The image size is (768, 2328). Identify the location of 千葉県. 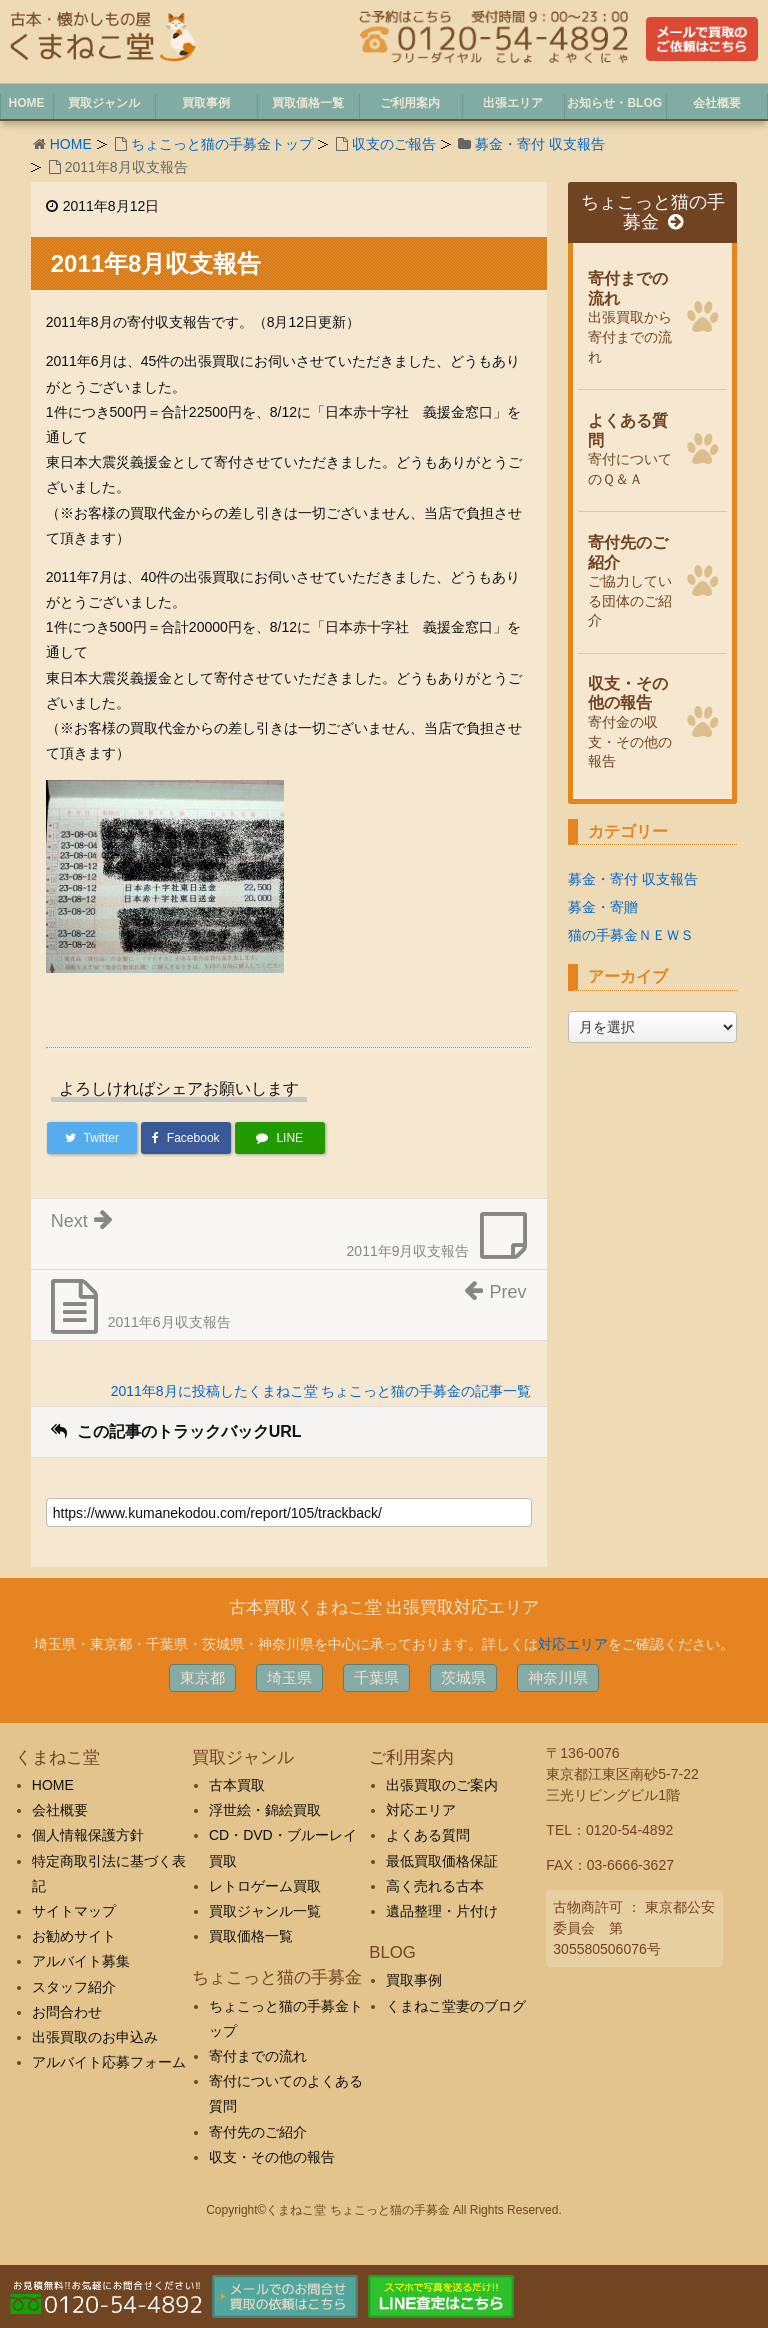
(376, 1677).